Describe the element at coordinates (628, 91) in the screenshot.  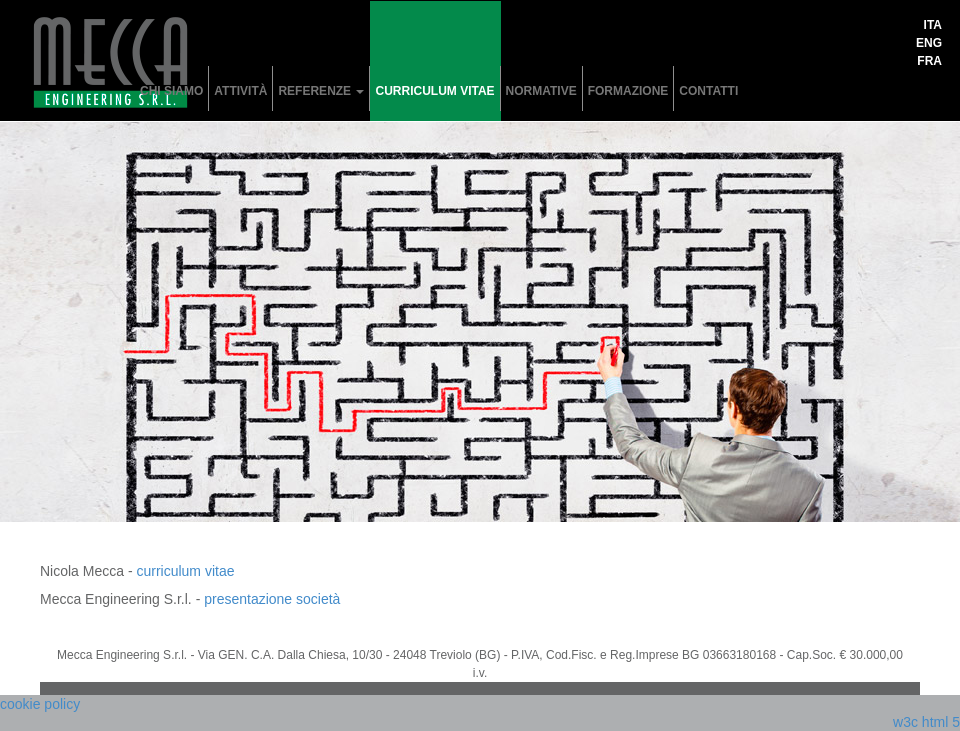
I see `formazione` at that location.